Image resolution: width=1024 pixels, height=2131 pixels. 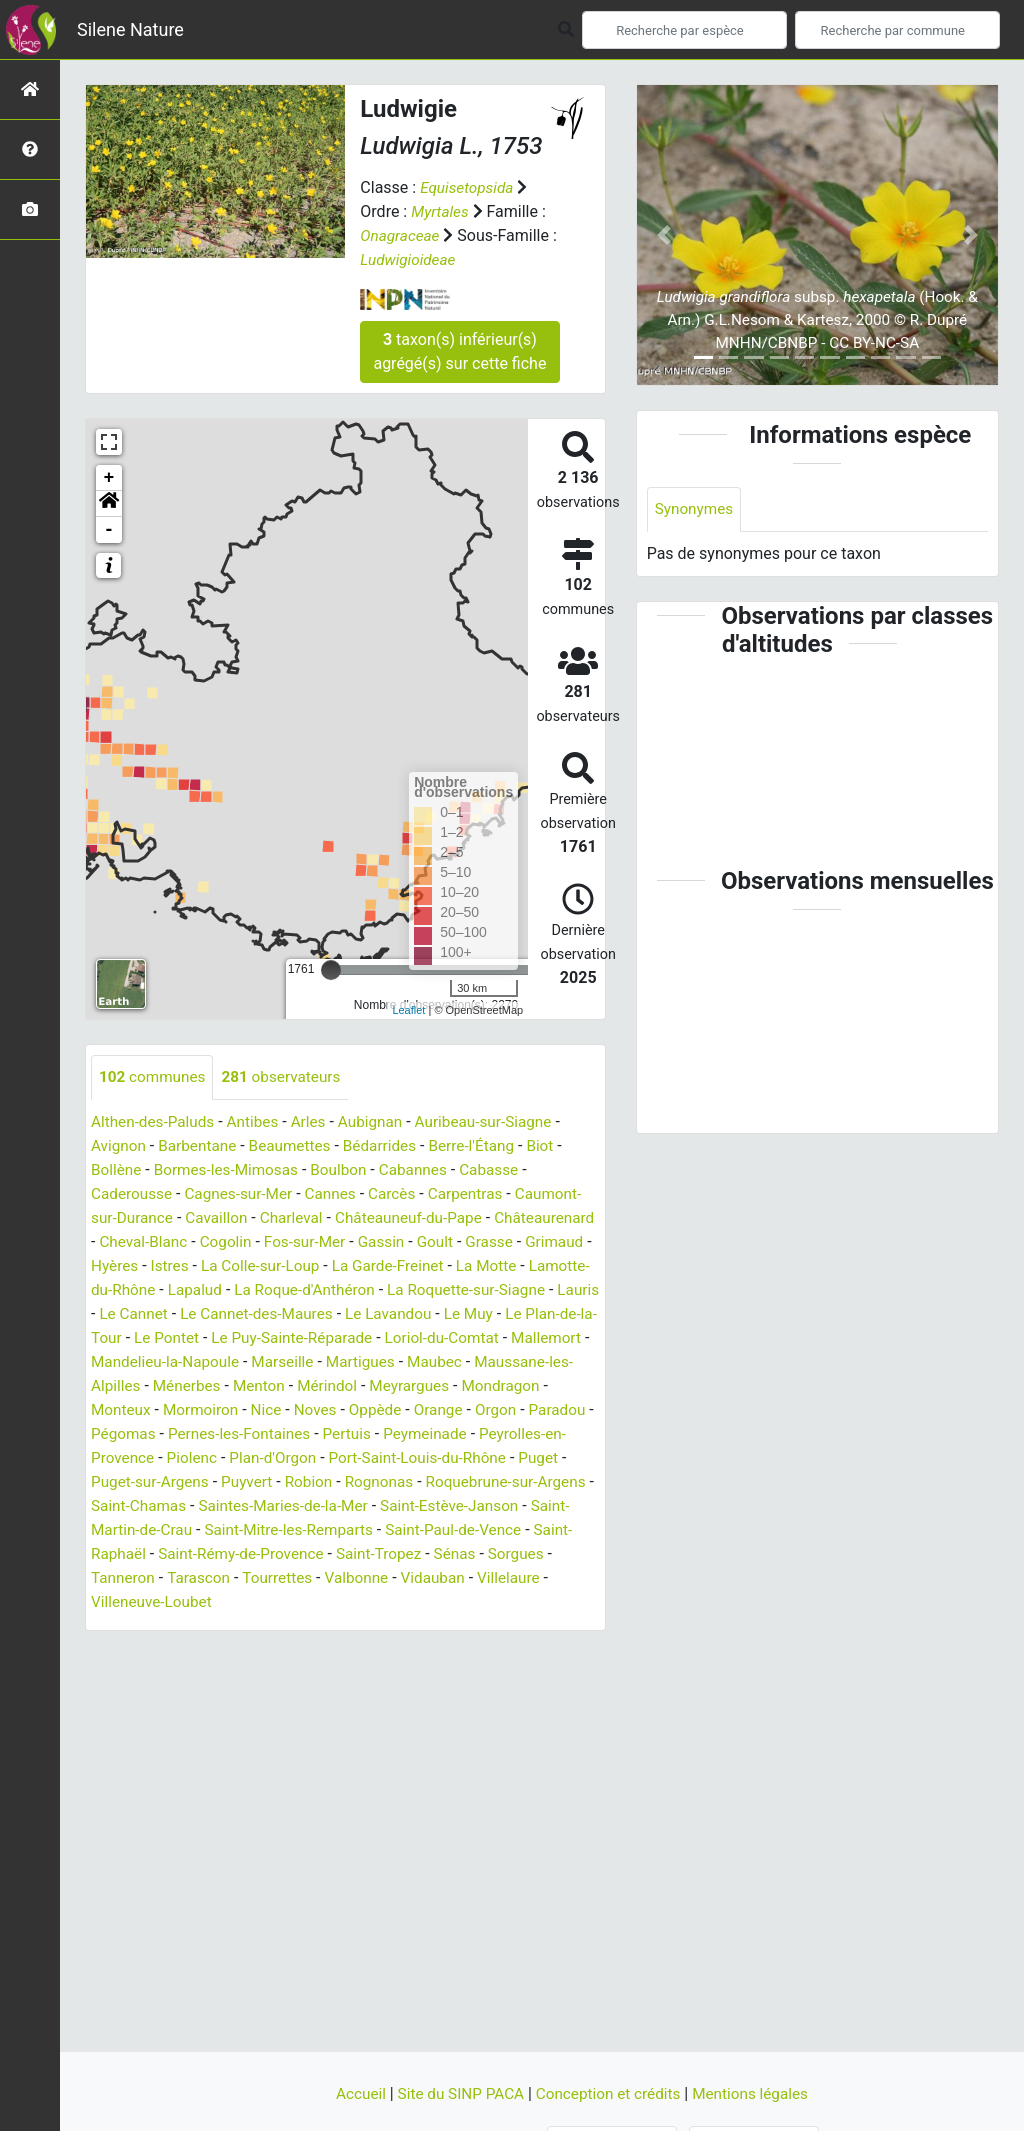 What do you see at coordinates (402, 1266) in the screenshot?
I see `La Colle-sur-Loup` at bounding box center [402, 1266].